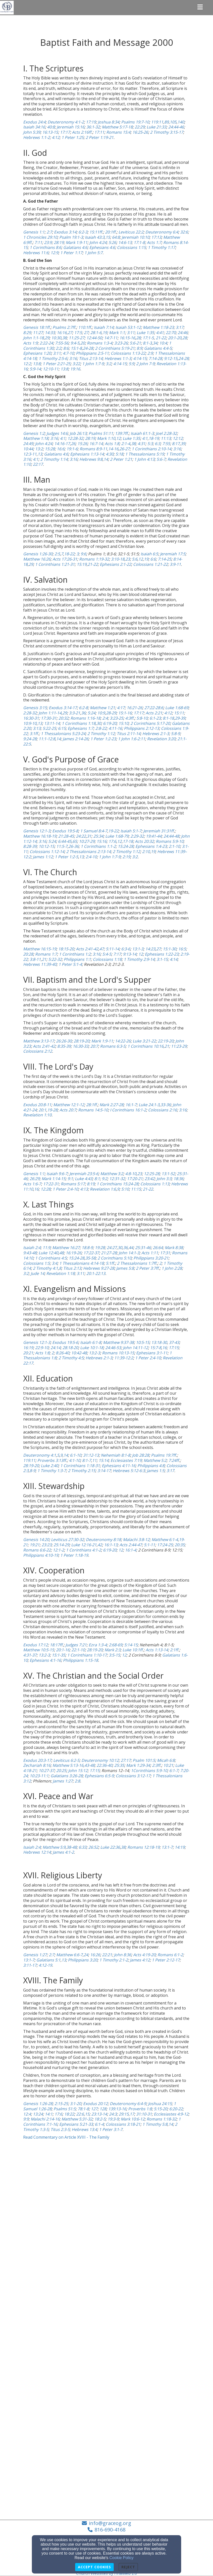 This screenshot has height=2576, width=213. What do you see at coordinates (102, 247) in the screenshot?
I see `[Ephesians 4:6]` at bounding box center [102, 247].